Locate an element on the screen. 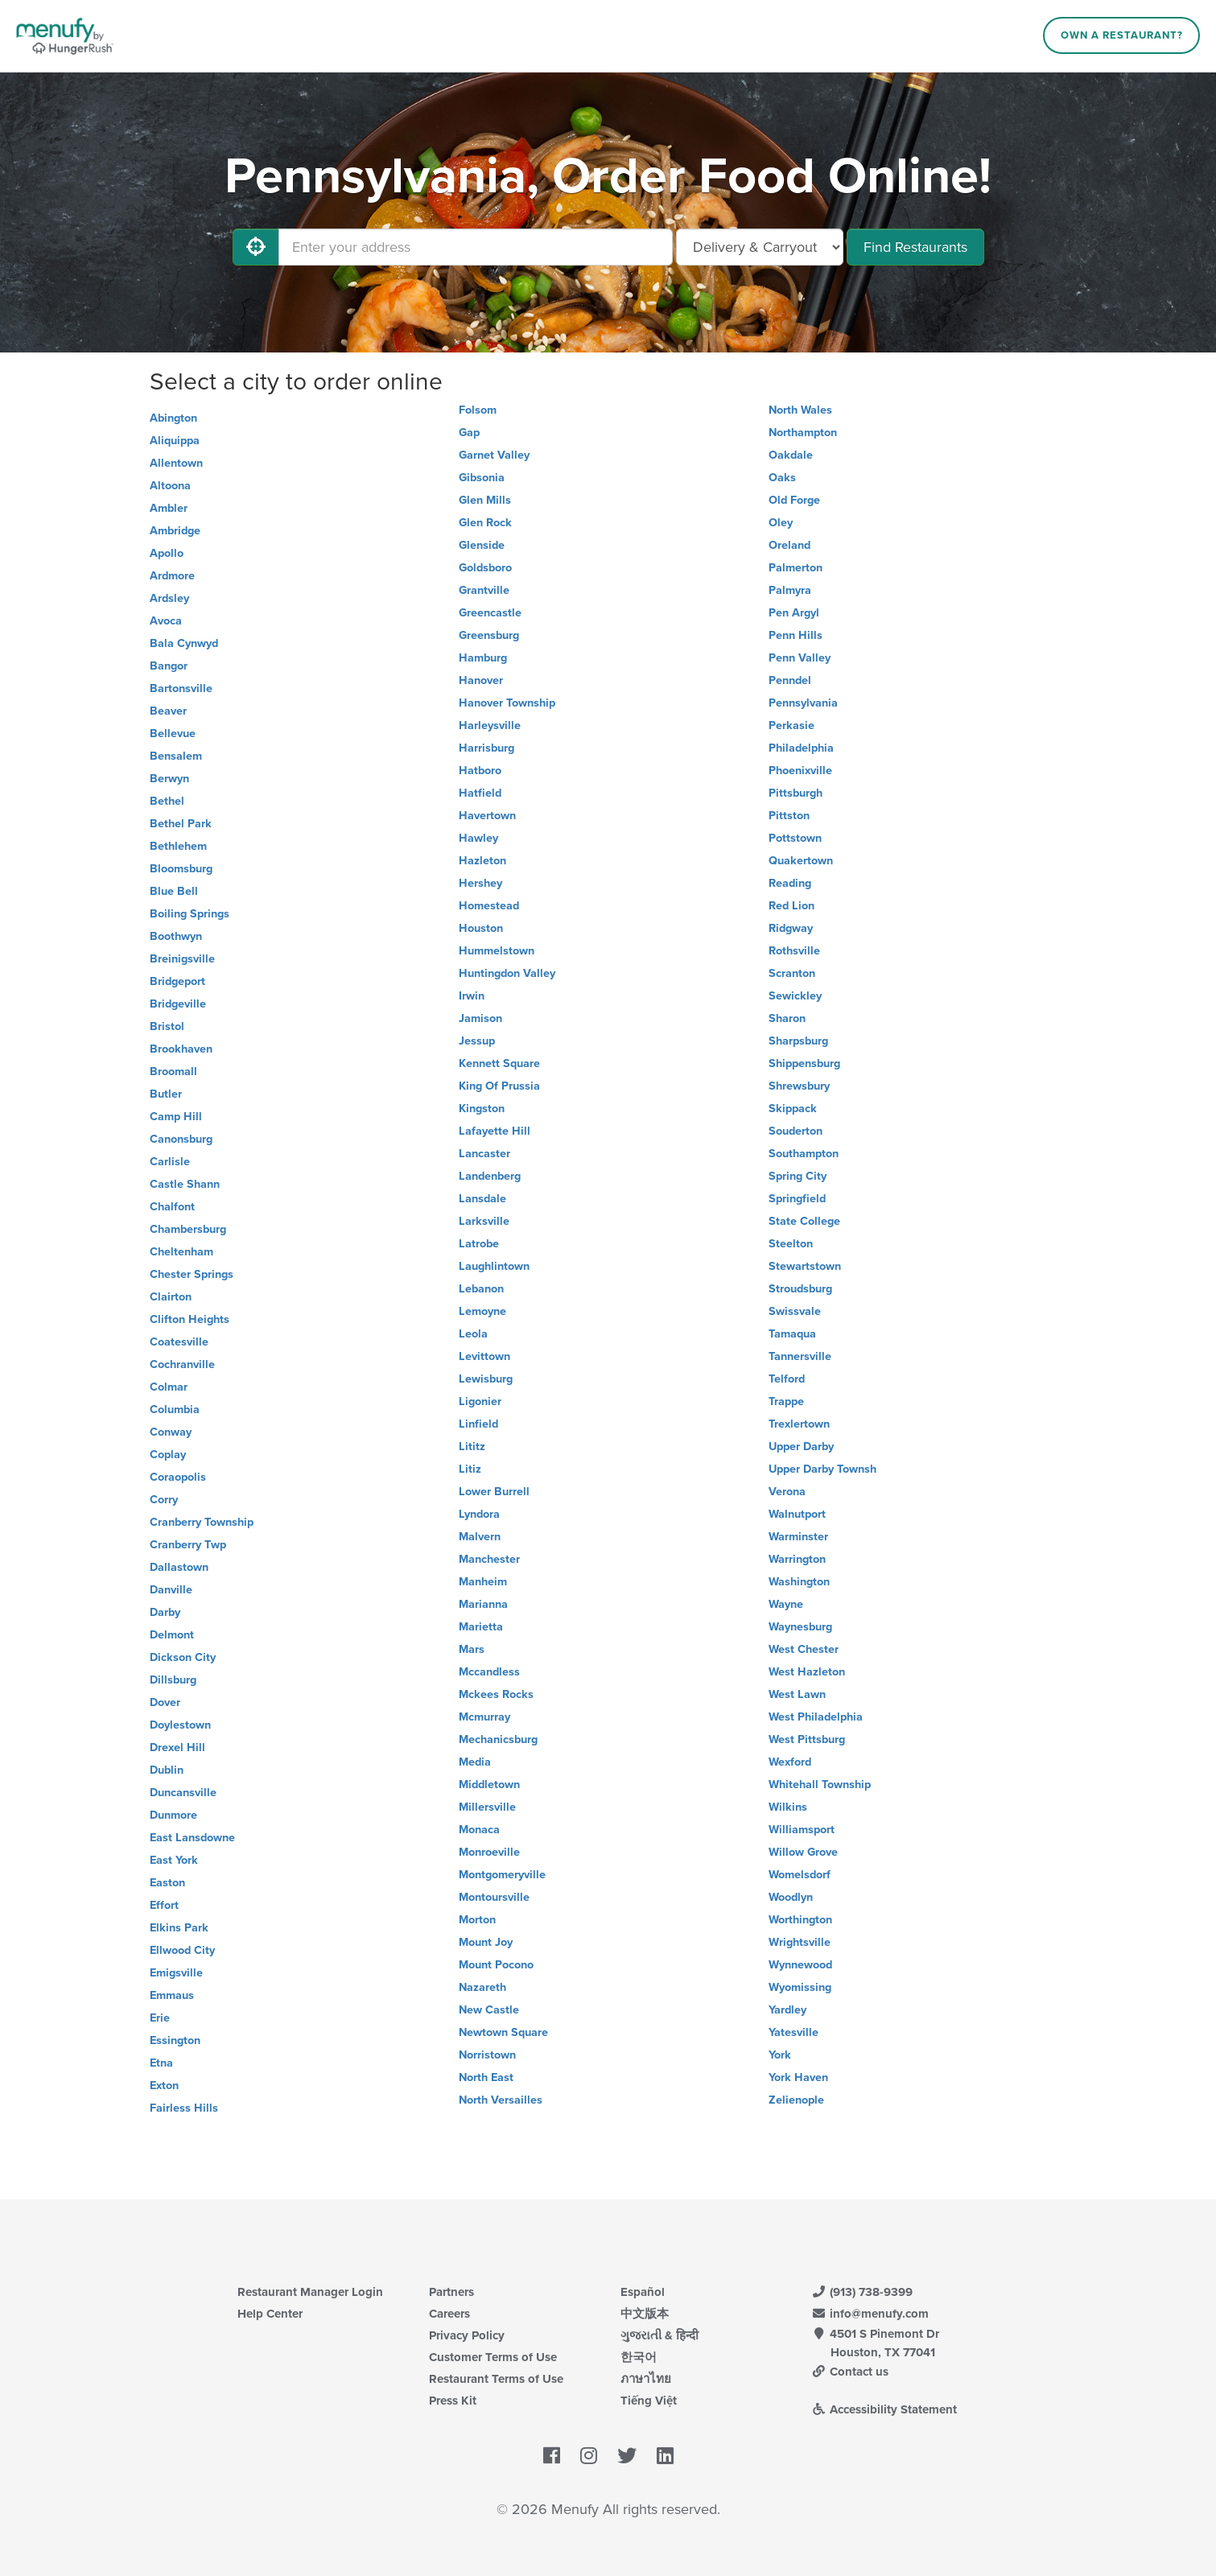  Bristol is located at coordinates (167, 1026).